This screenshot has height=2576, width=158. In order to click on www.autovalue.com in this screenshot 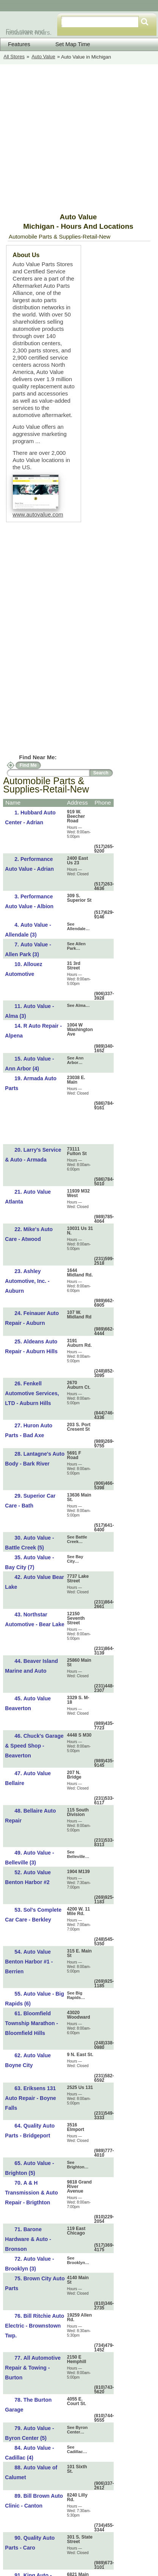, I will do `click(38, 514)`.